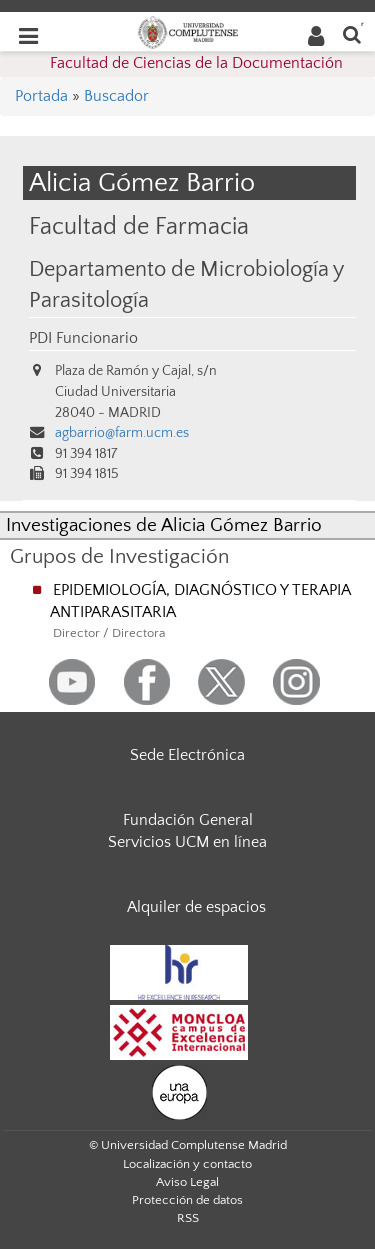 The image size is (375, 1249). I want to click on Protección de datos, so click(187, 1200).